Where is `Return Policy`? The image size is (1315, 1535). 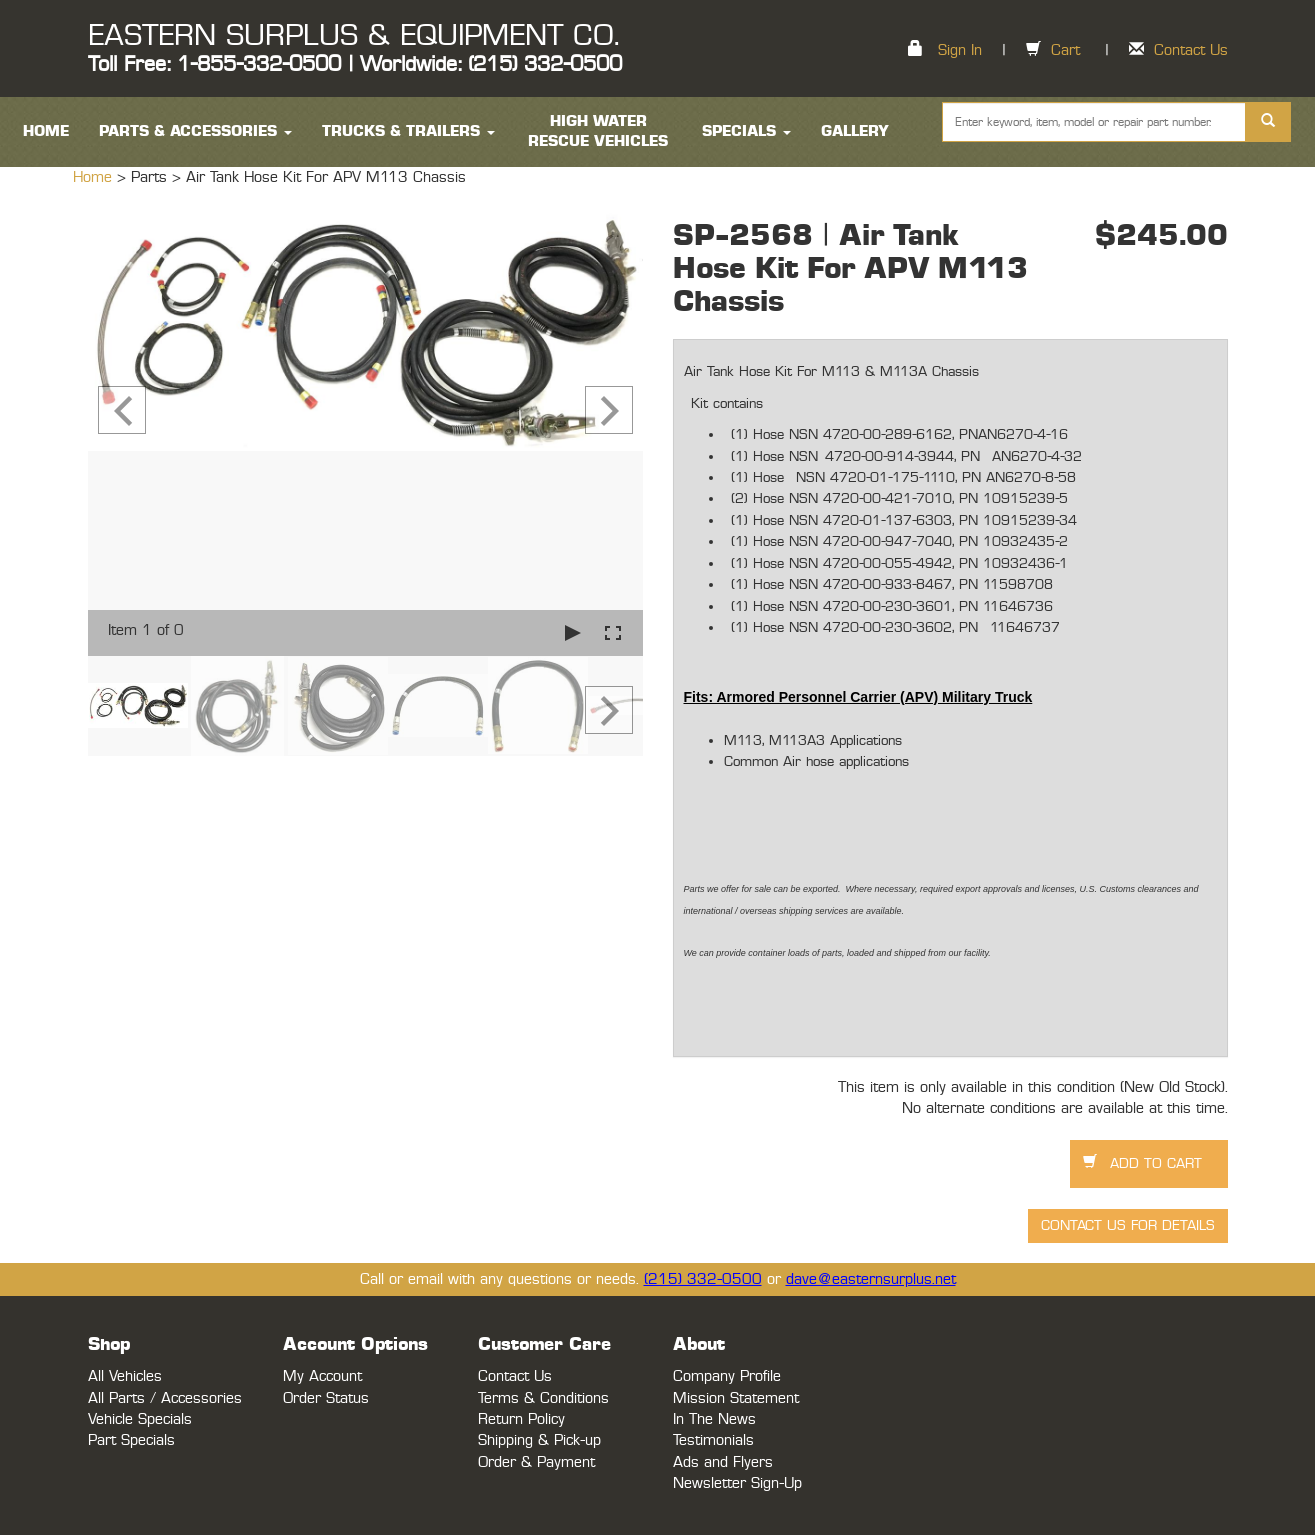 Return Policy is located at coordinates (521, 1419).